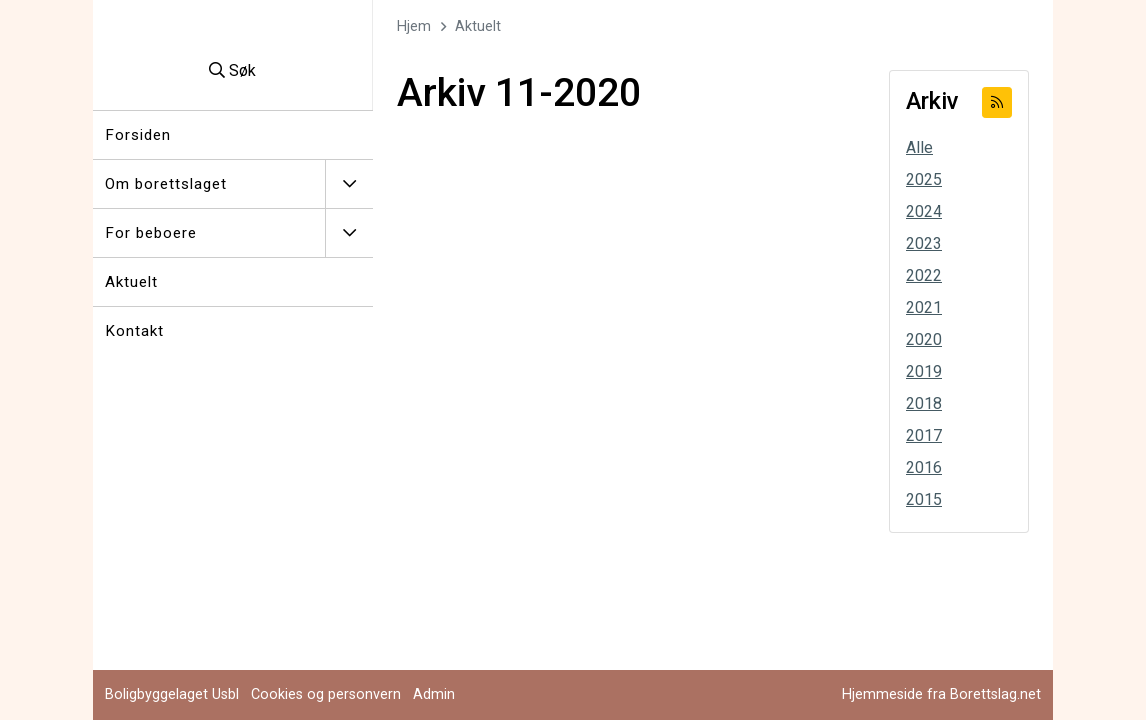 The image size is (1146, 720). Describe the element at coordinates (326, 694) in the screenshot. I see `Cookies og personvern` at that location.